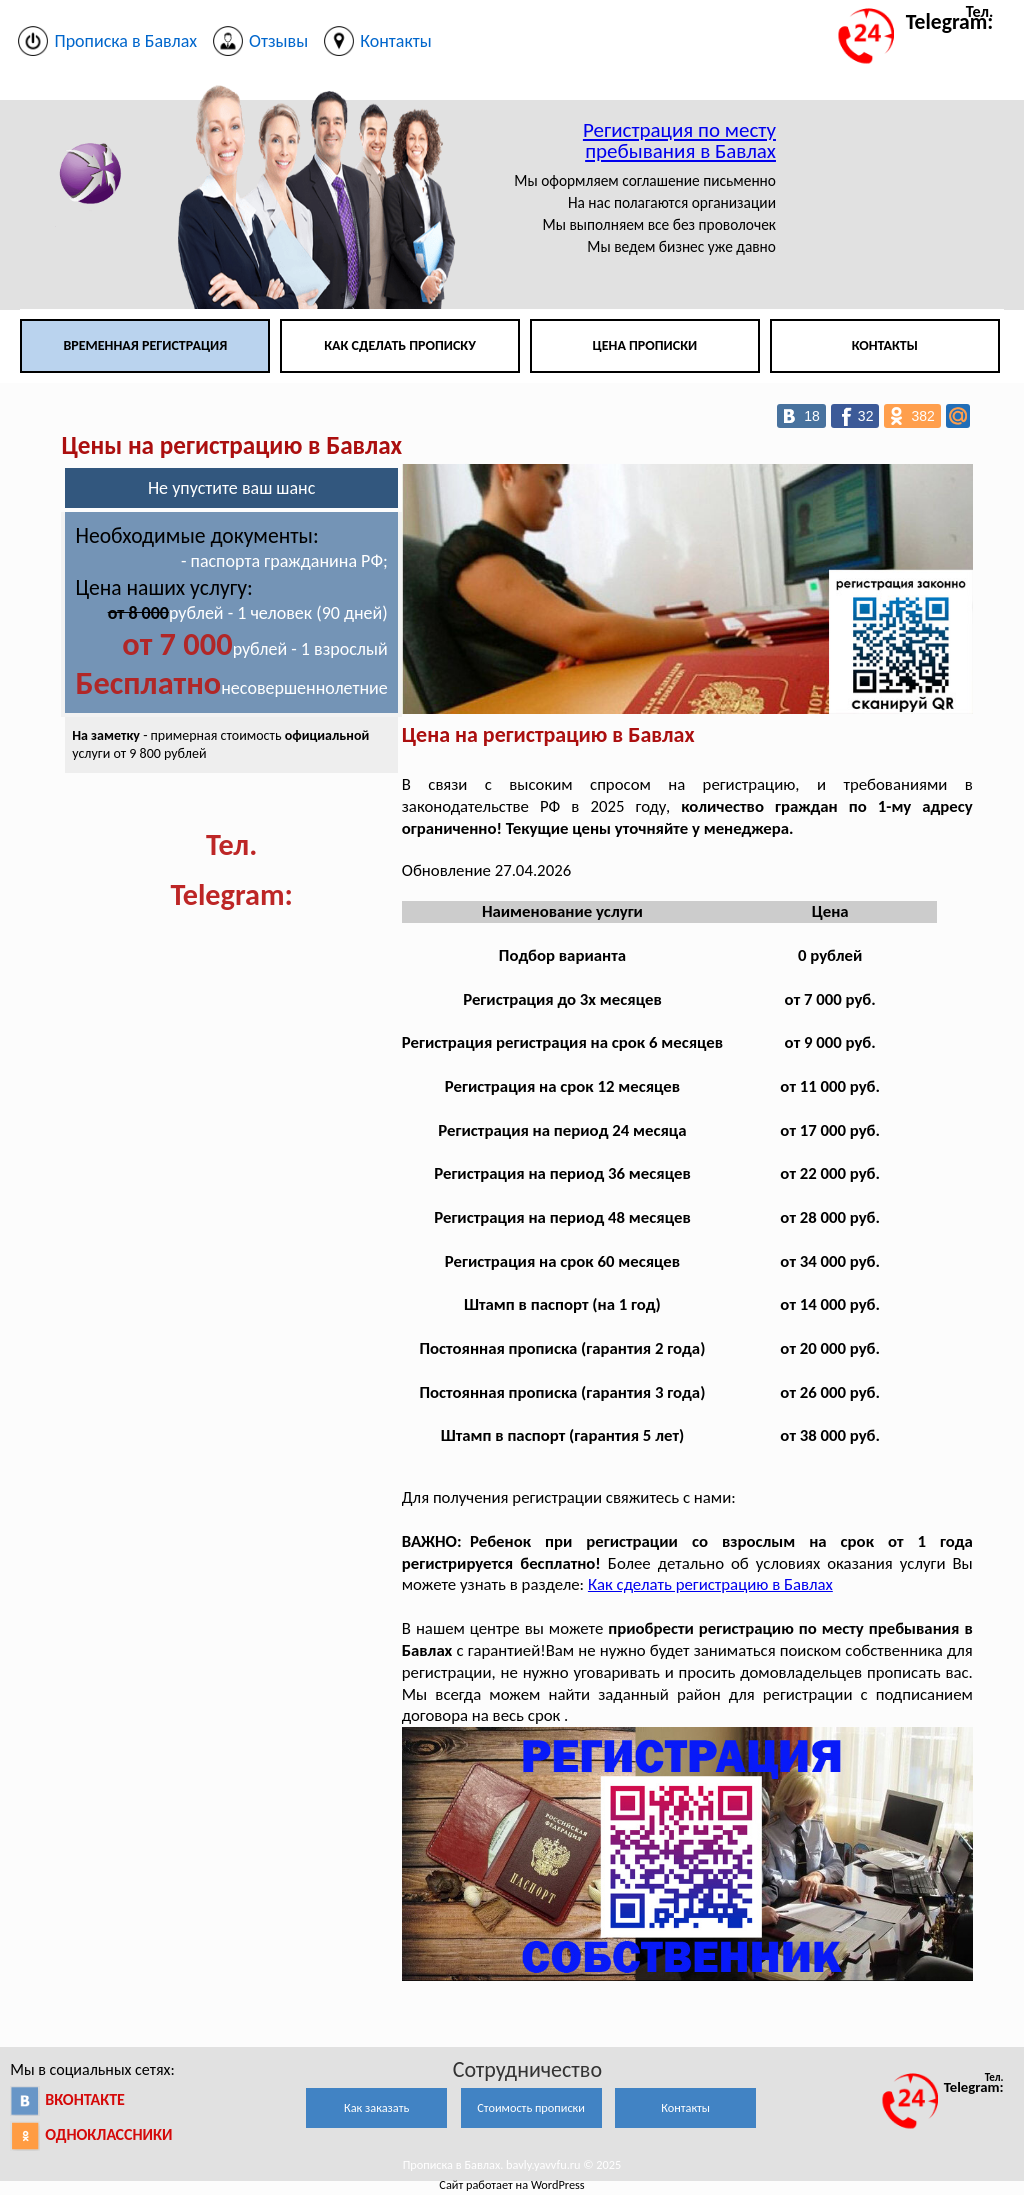  Describe the element at coordinates (885, 345) in the screenshot. I see `Контакты` at that location.